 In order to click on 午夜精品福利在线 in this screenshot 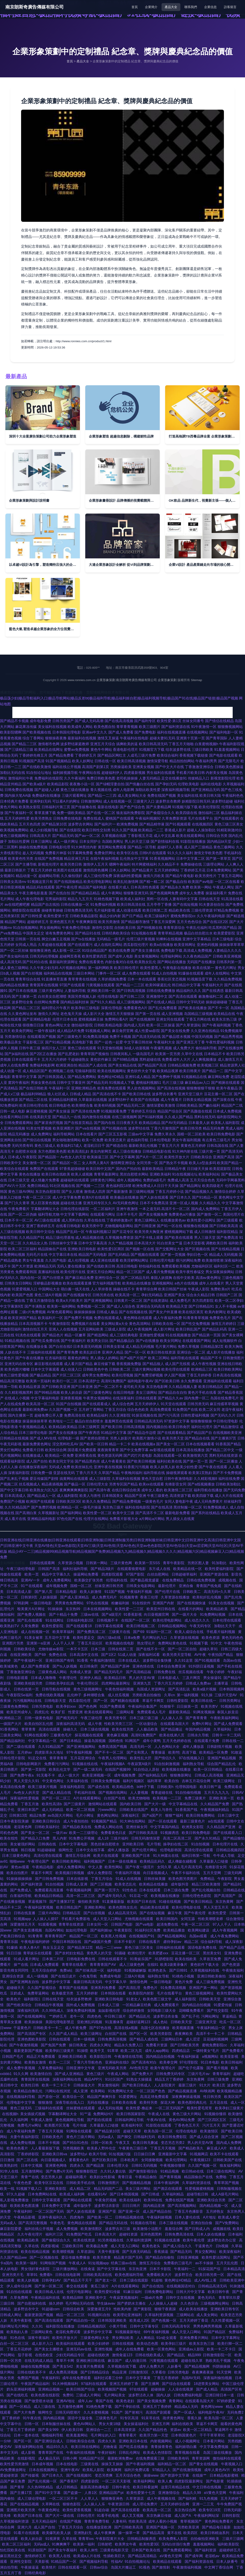, I will do `click(46, 2297)`.